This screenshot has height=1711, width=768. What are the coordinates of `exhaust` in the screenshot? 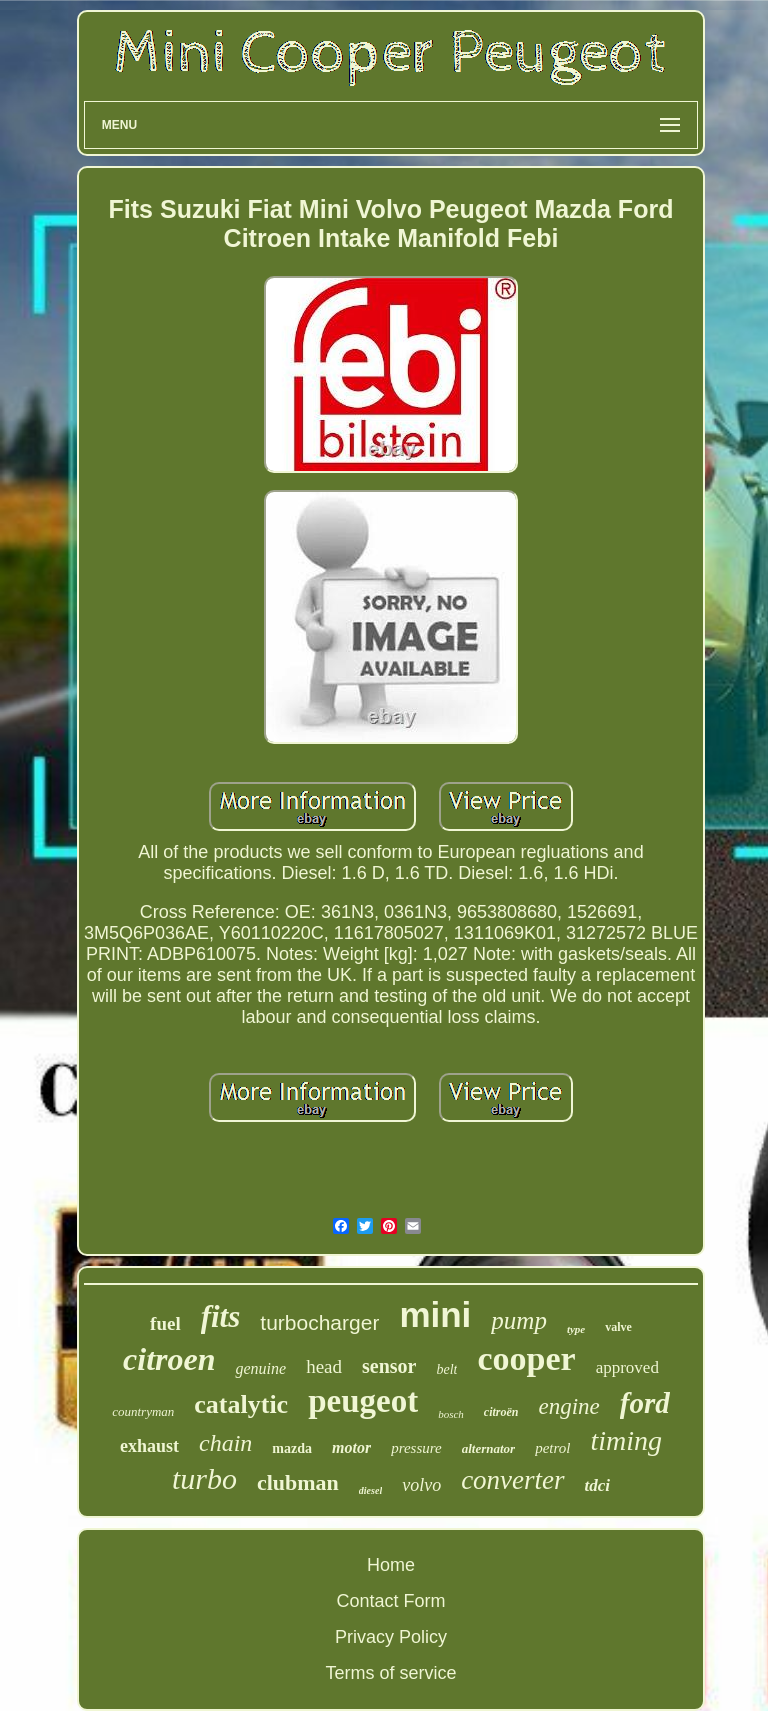 It's located at (149, 1446).